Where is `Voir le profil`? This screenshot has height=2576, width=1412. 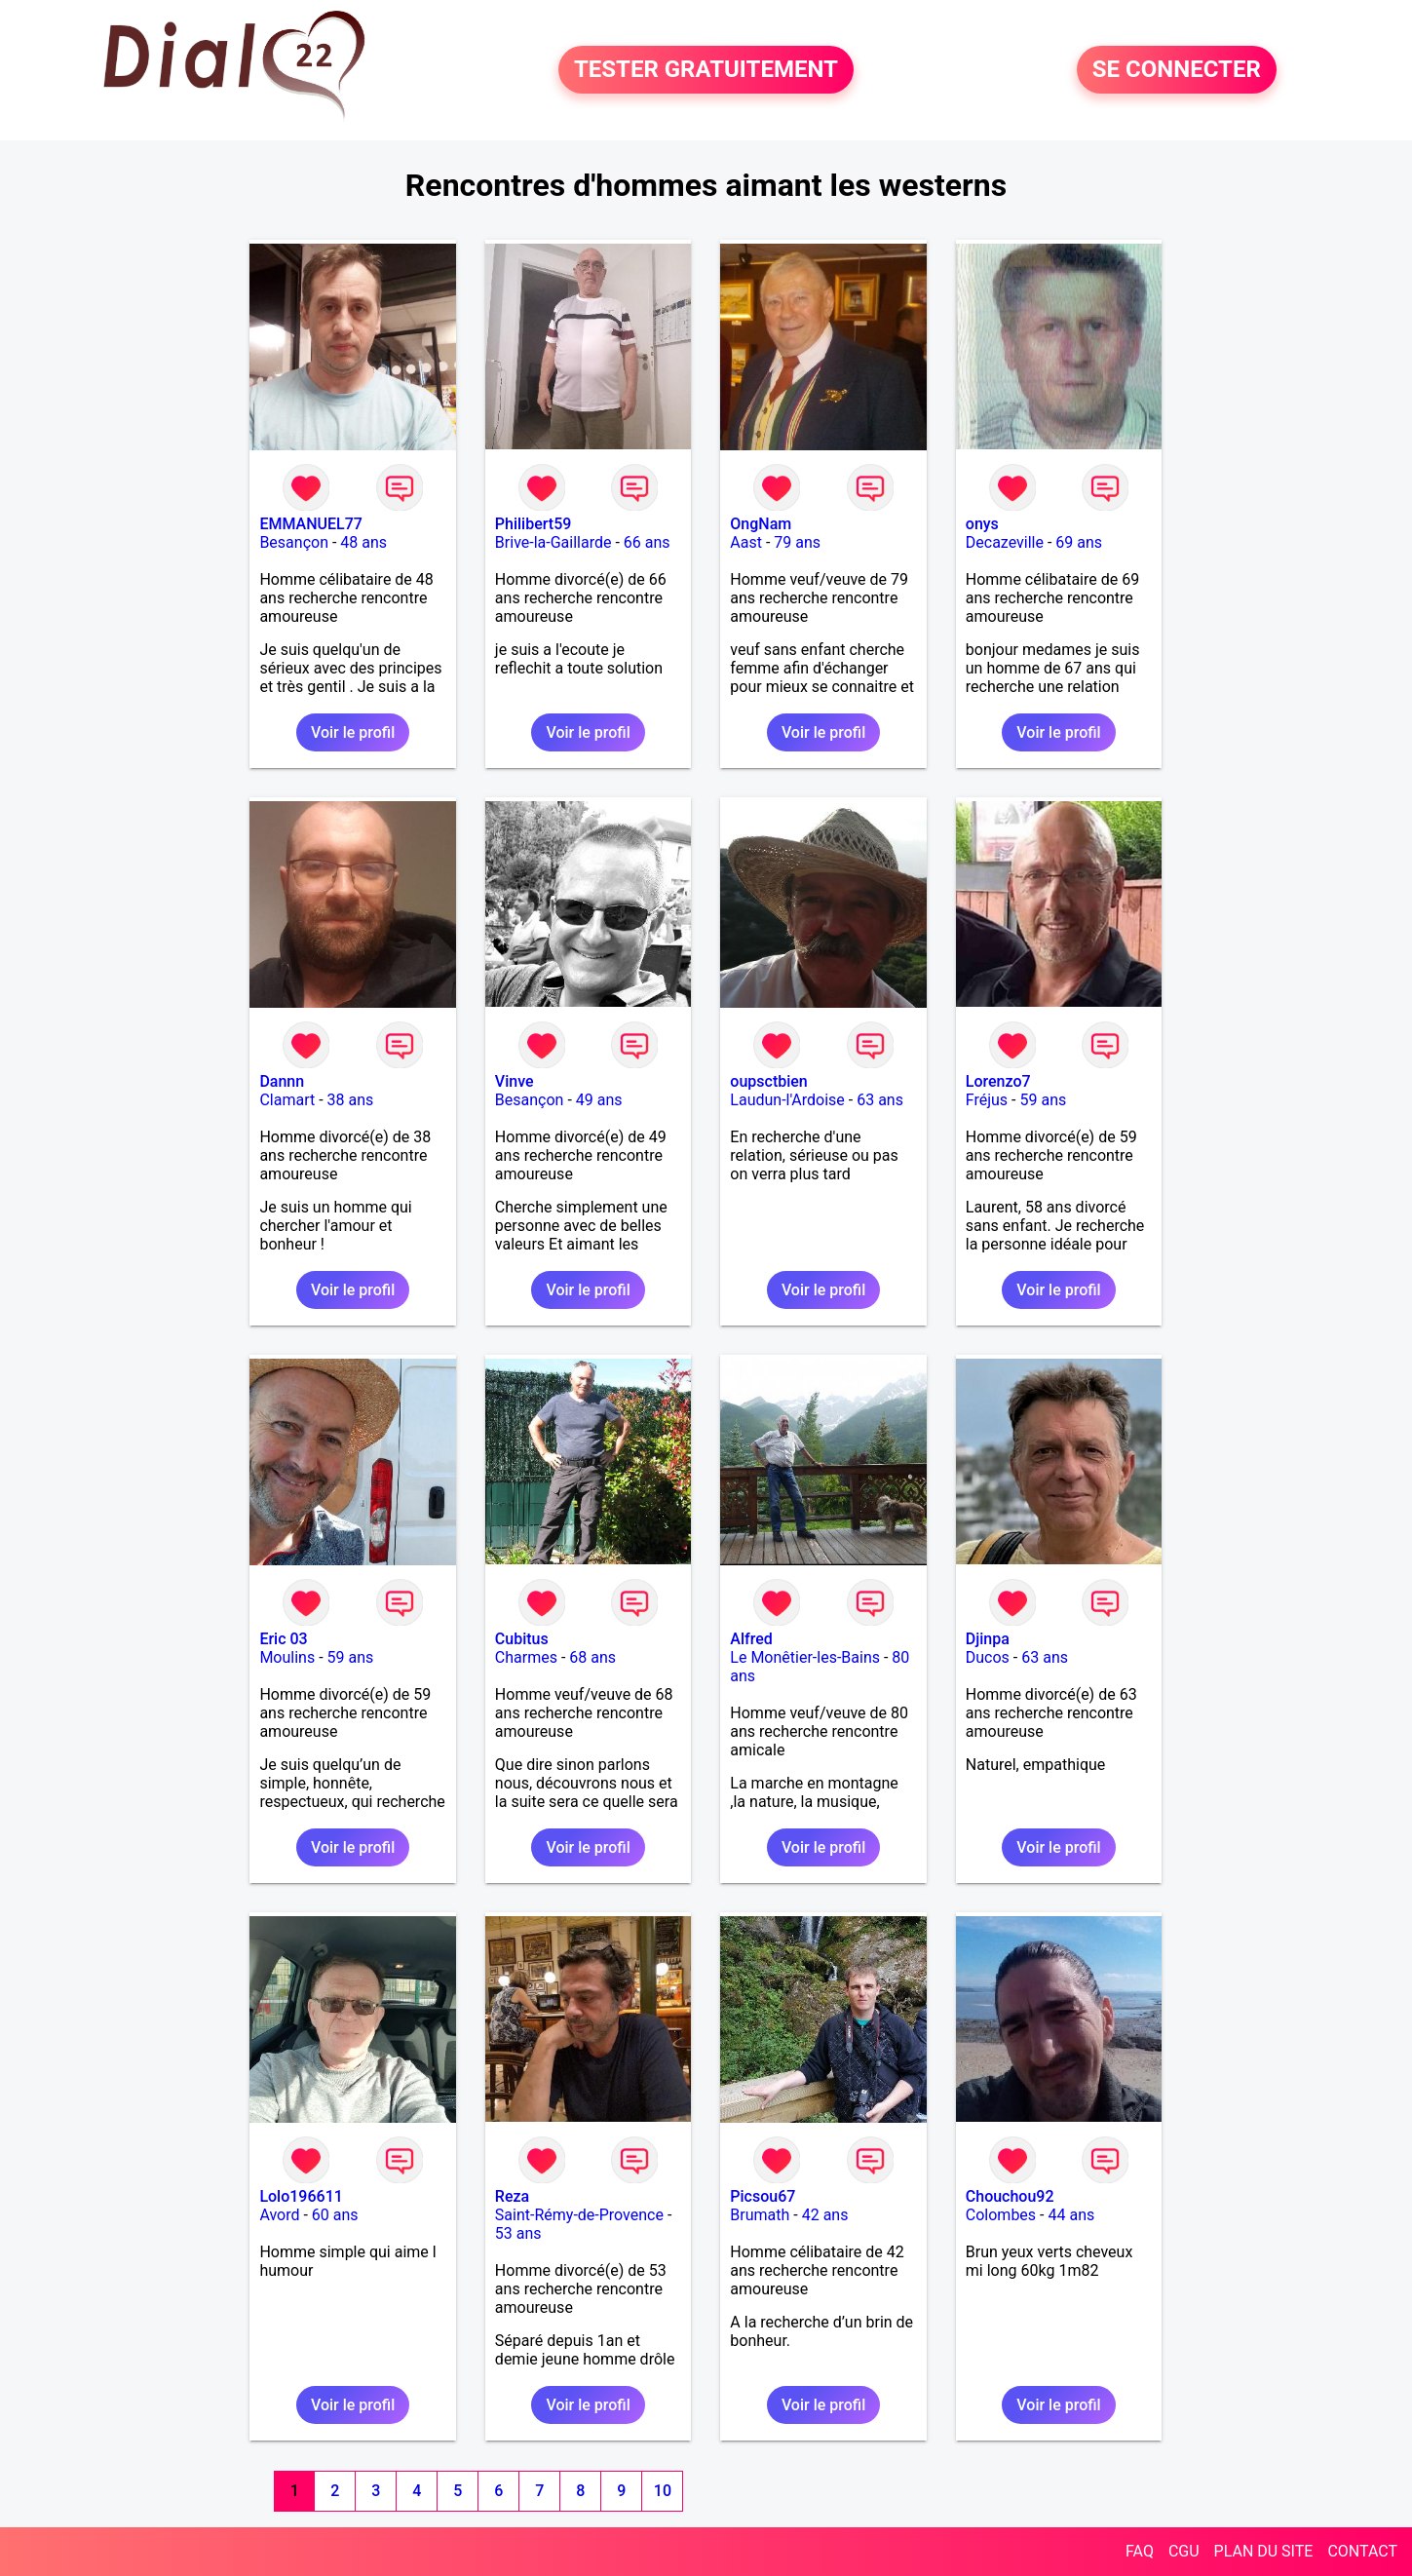
Voir le profil is located at coordinates (353, 732).